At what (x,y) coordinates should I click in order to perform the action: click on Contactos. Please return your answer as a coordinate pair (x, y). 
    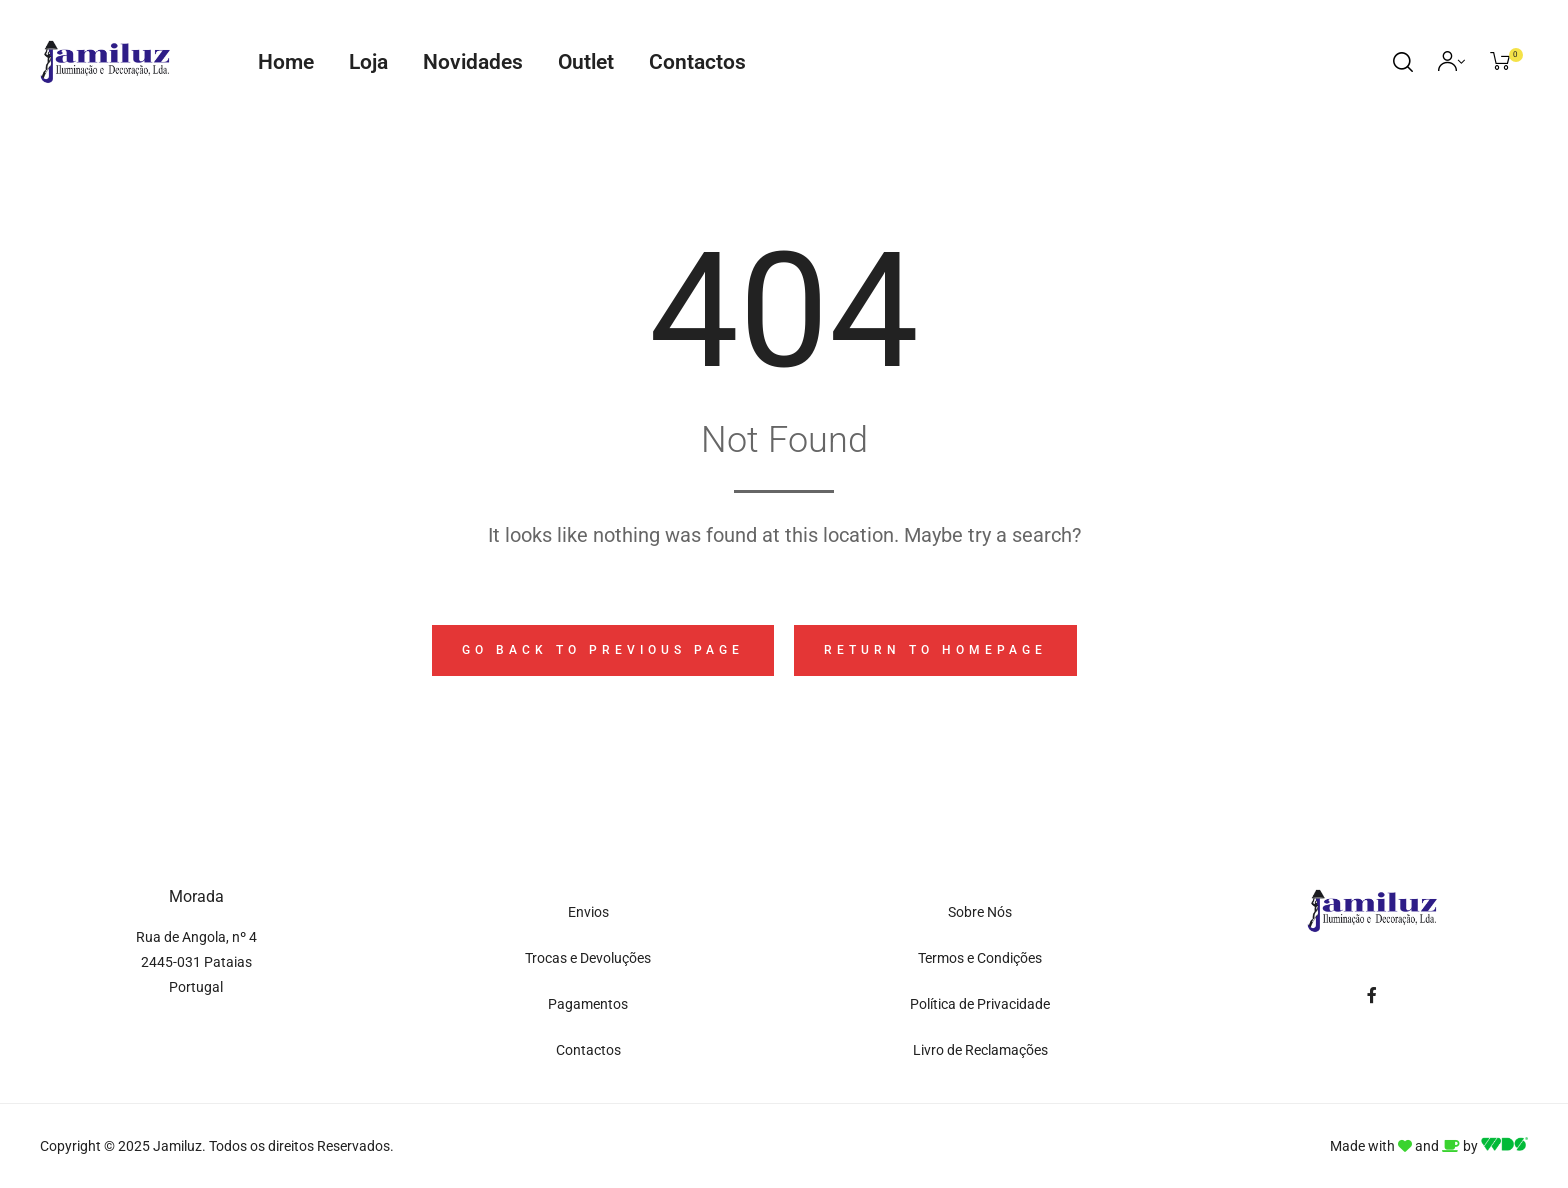
    Looking at the image, I should click on (697, 62).